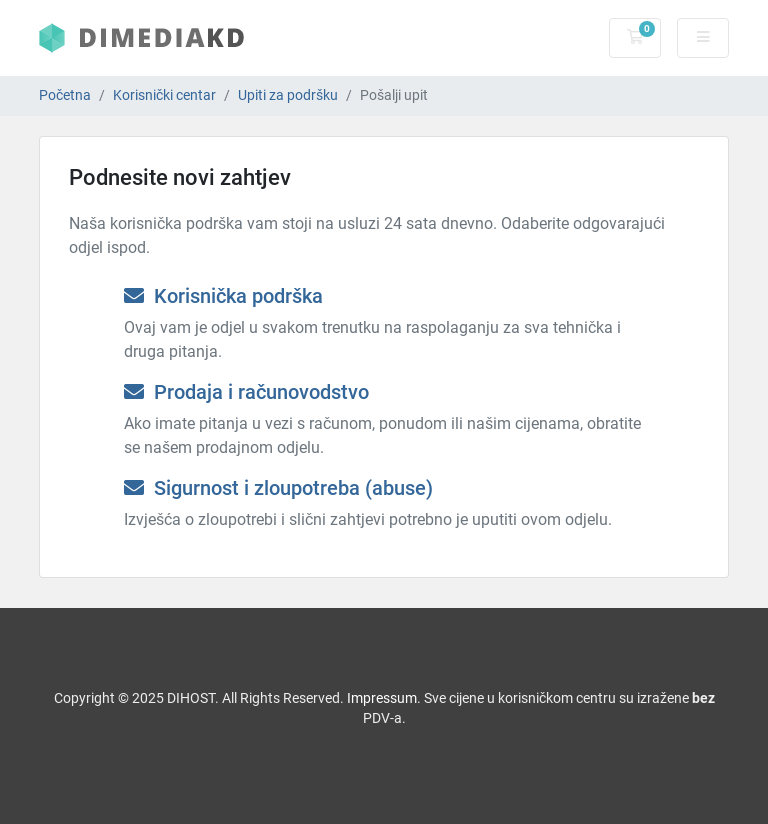 This screenshot has height=824, width=768. I want to click on Upiti za podršku, so click(288, 95).